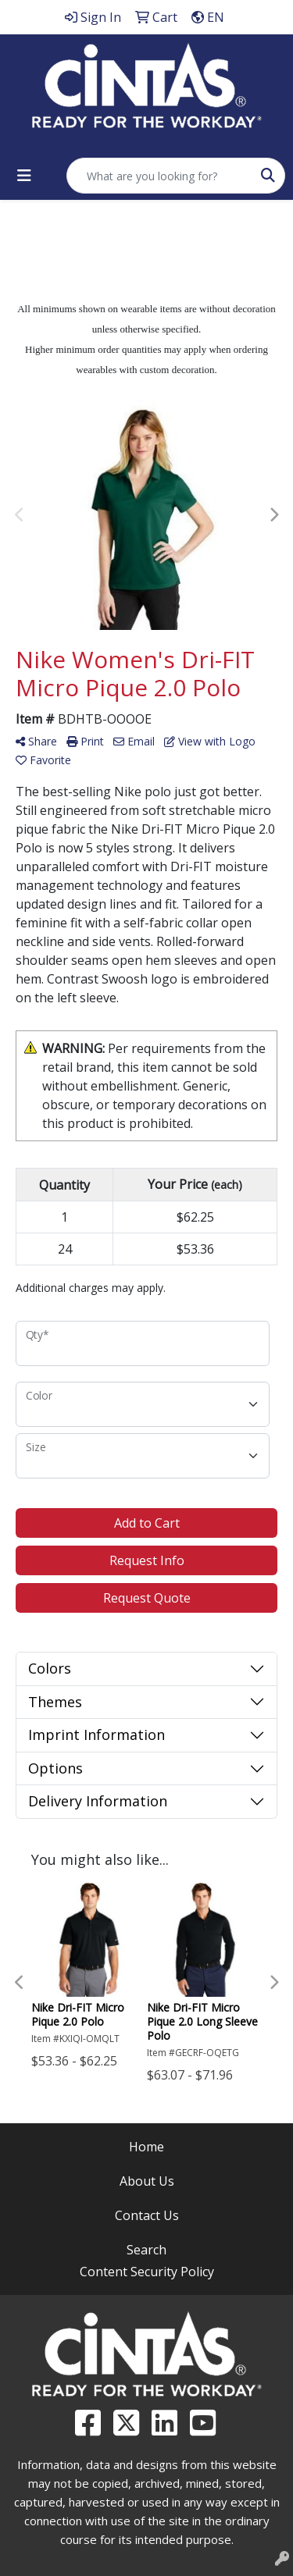 This screenshot has height=2576, width=293. What do you see at coordinates (147, 2215) in the screenshot?
I see `Contact Us` at bounding box center [147, 2215].